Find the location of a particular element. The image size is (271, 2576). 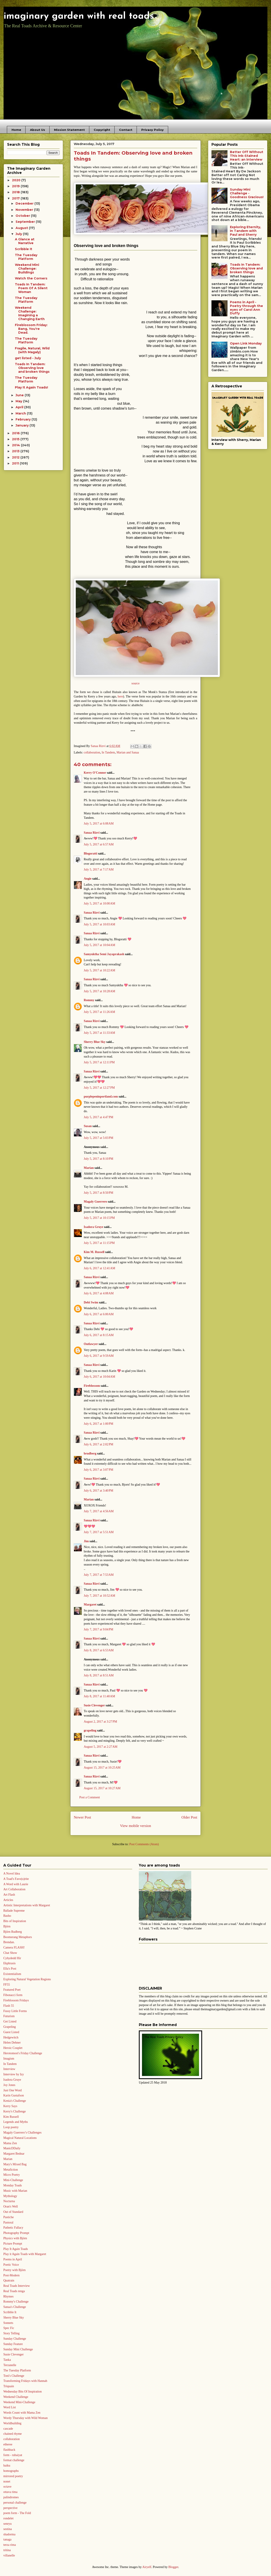

Real Toads renga is located at coordinates (14, 2291).